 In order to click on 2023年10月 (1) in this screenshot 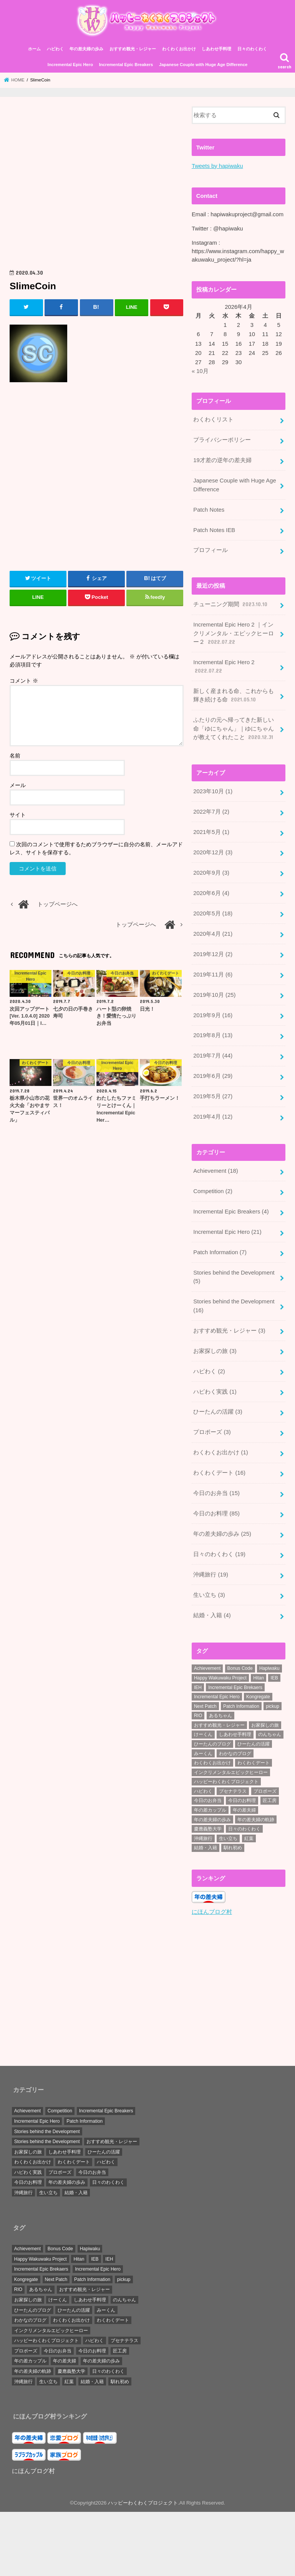, I will do `click(212, 791)`.